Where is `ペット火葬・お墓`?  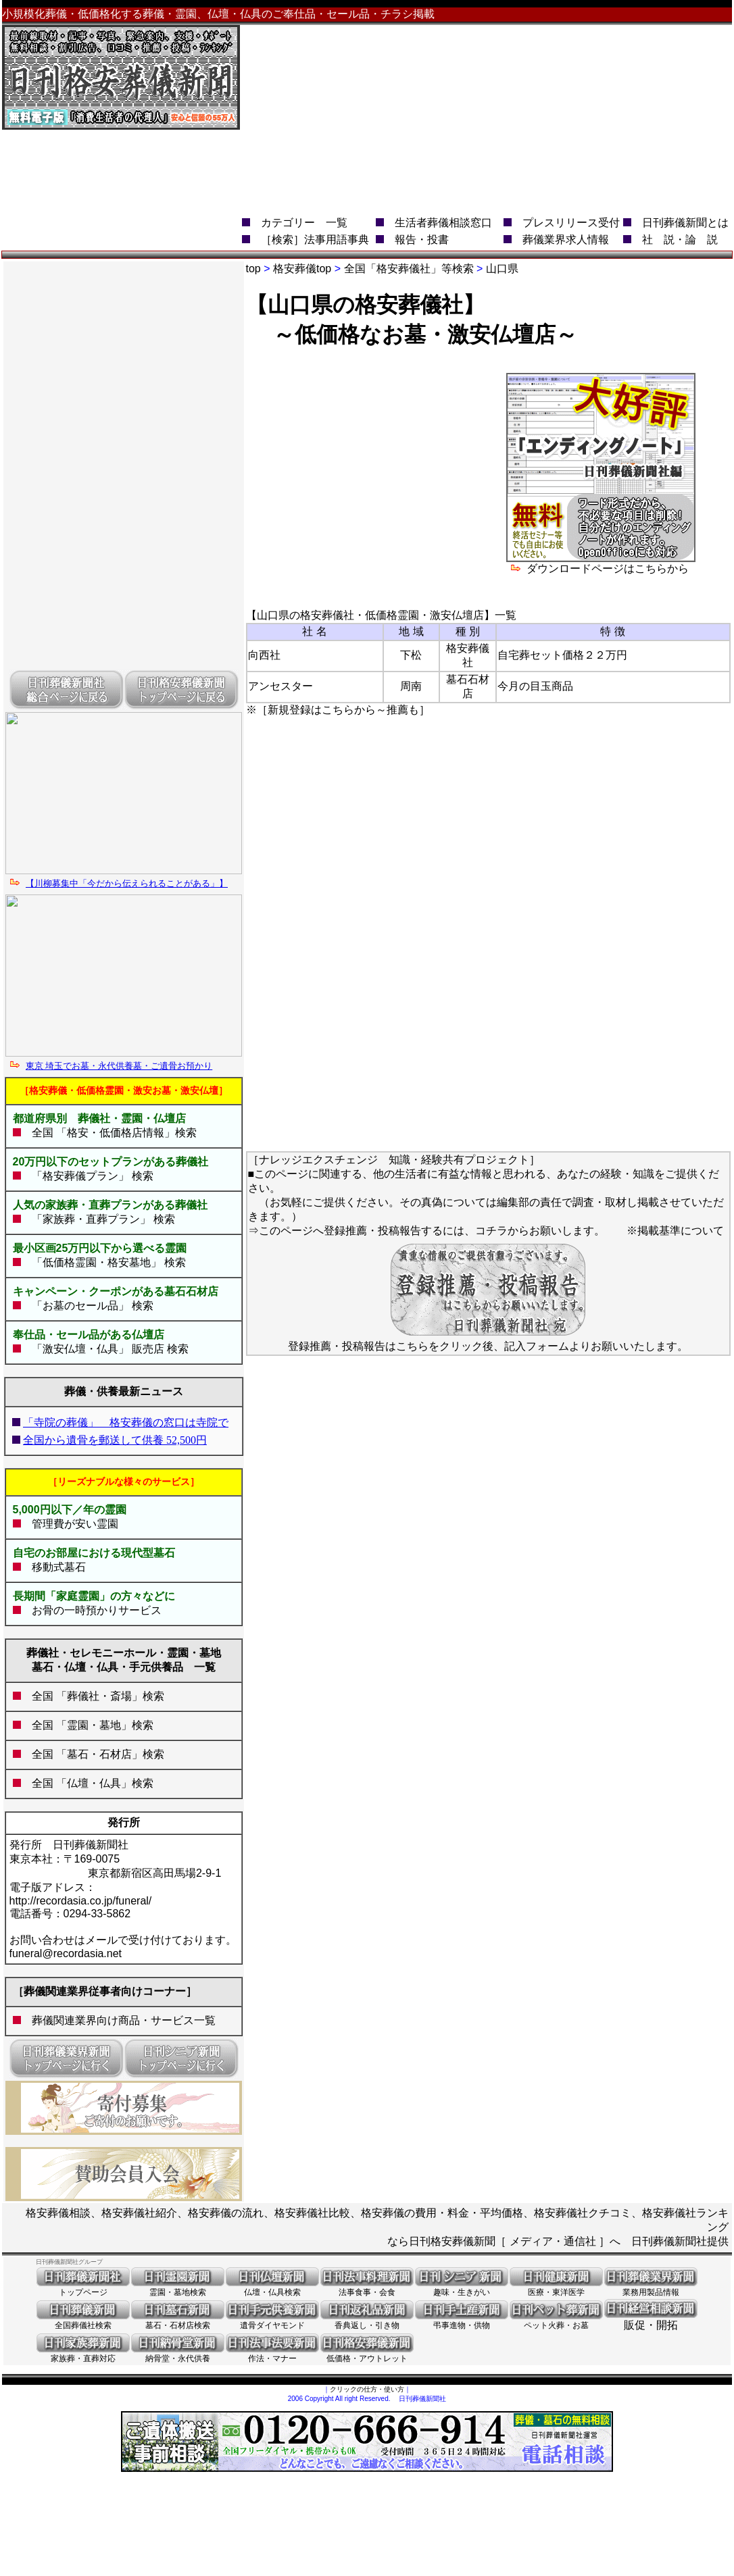 ペット火葬・お墓 is located at coordinates (556, 2321).